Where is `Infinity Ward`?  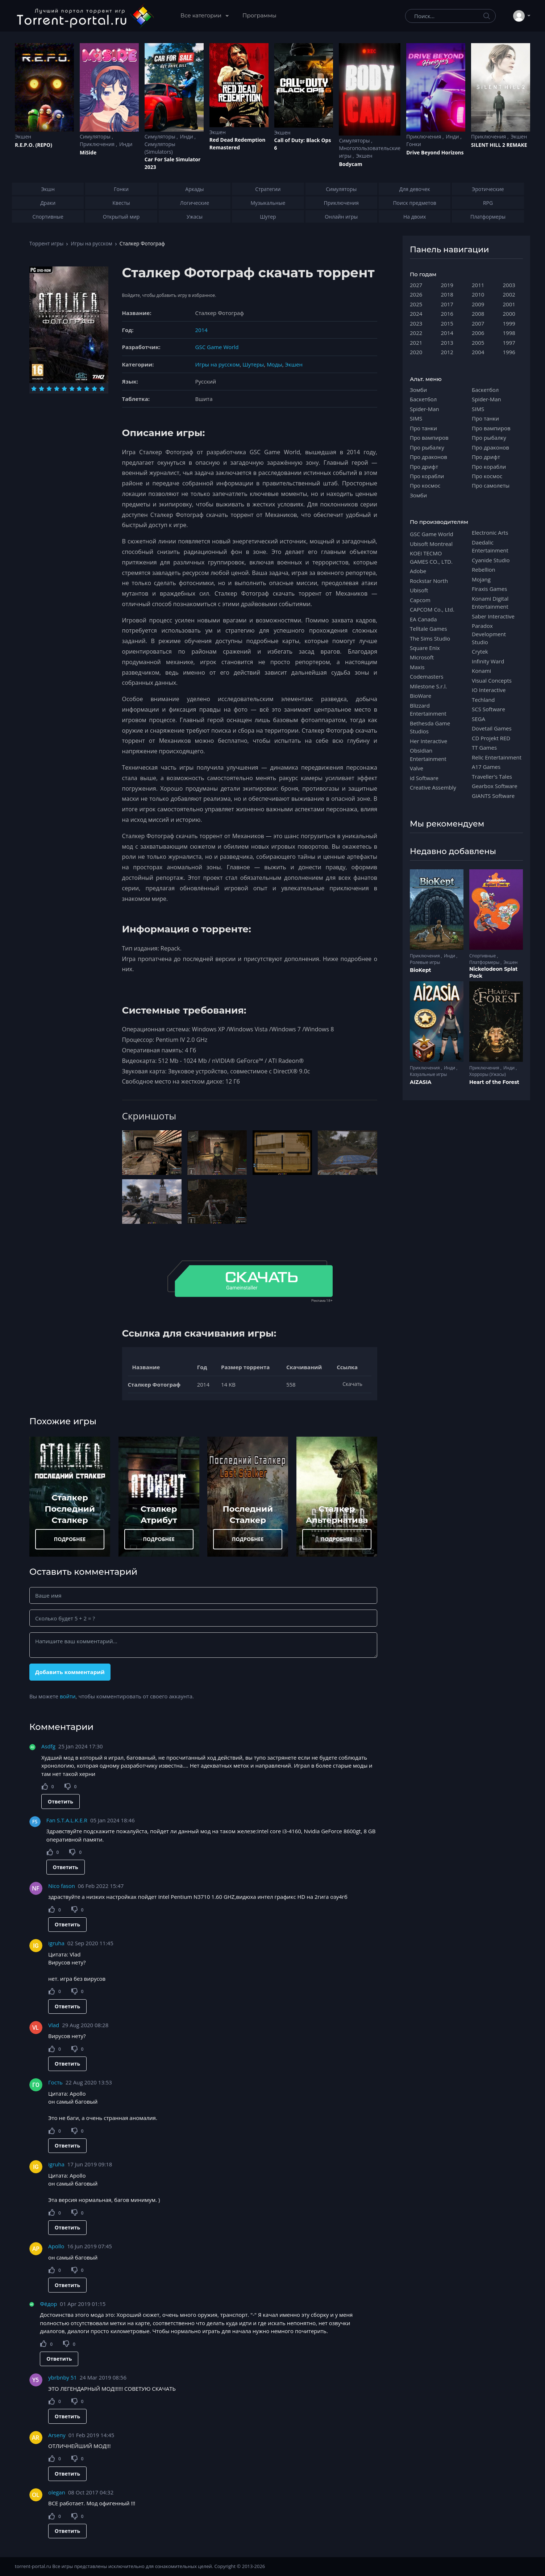 Infinity Ward is located at coordinates (488, 661).